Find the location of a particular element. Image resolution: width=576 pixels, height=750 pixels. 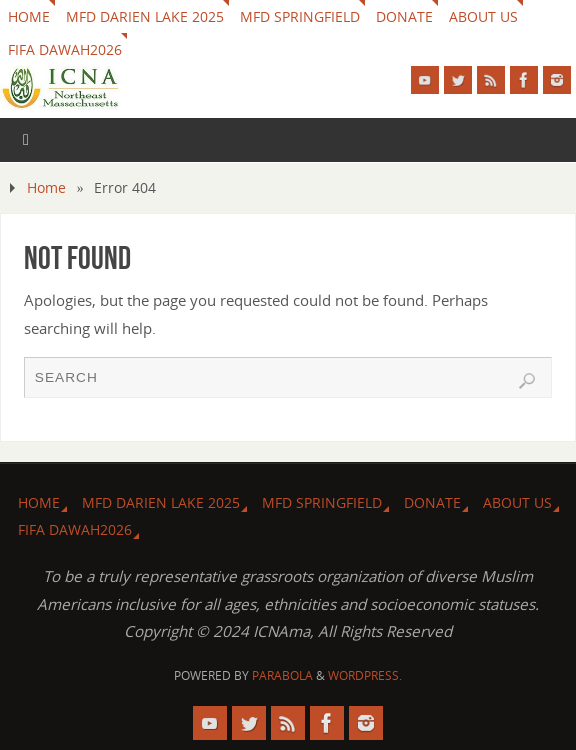

WordPress. is located at coordinates (365, 675).